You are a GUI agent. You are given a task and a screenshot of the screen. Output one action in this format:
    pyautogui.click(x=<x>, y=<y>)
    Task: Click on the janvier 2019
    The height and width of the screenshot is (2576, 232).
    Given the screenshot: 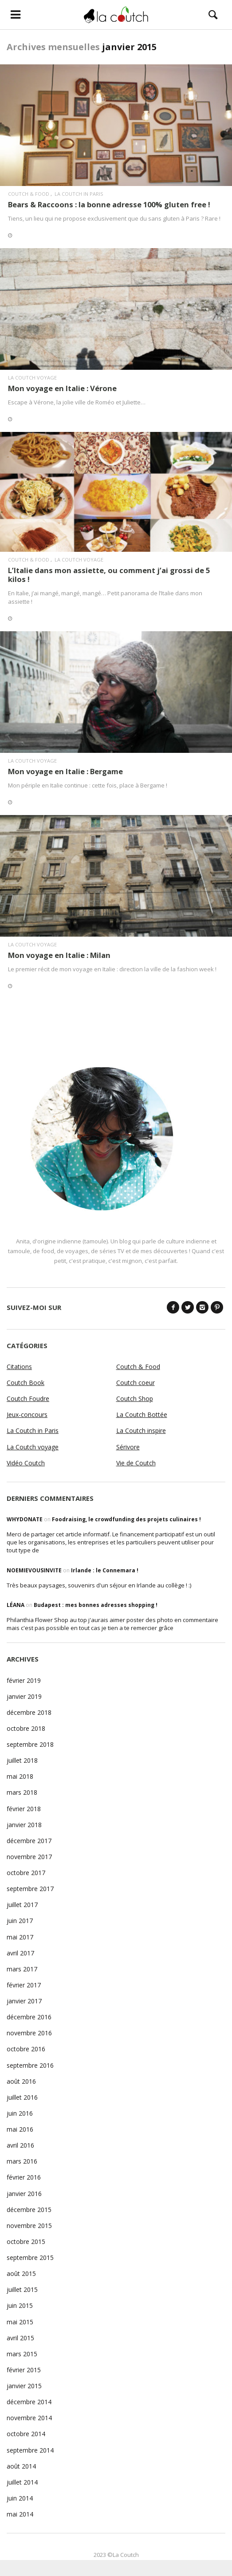 What is the action you would take?
    pyautogui.click(x=24, y=1696)
    